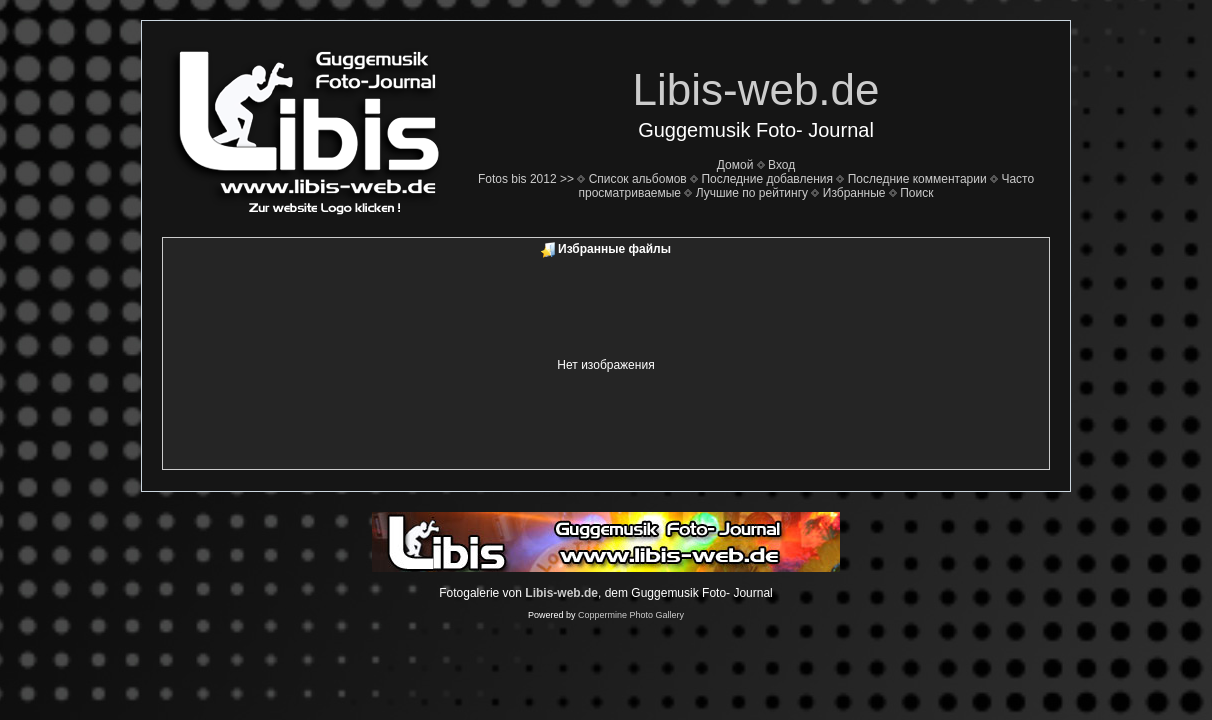 This screenshot has height=720, width=1212. Describe the element at coordinates (917, 179) in the screenshot. I see `Последние комментарии` at that location.